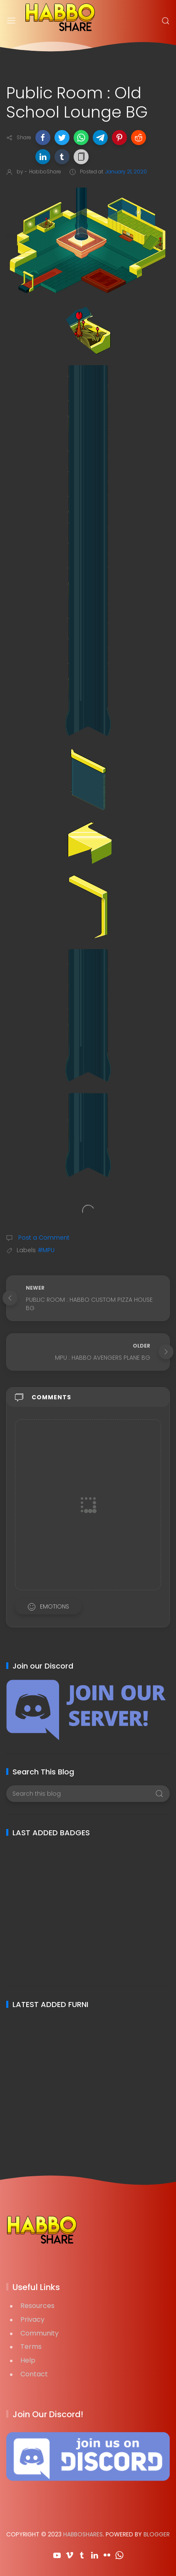 Image resolution: width=176 pixels, height=2576 pixels. I want to click on Community, so click(39, 2333).